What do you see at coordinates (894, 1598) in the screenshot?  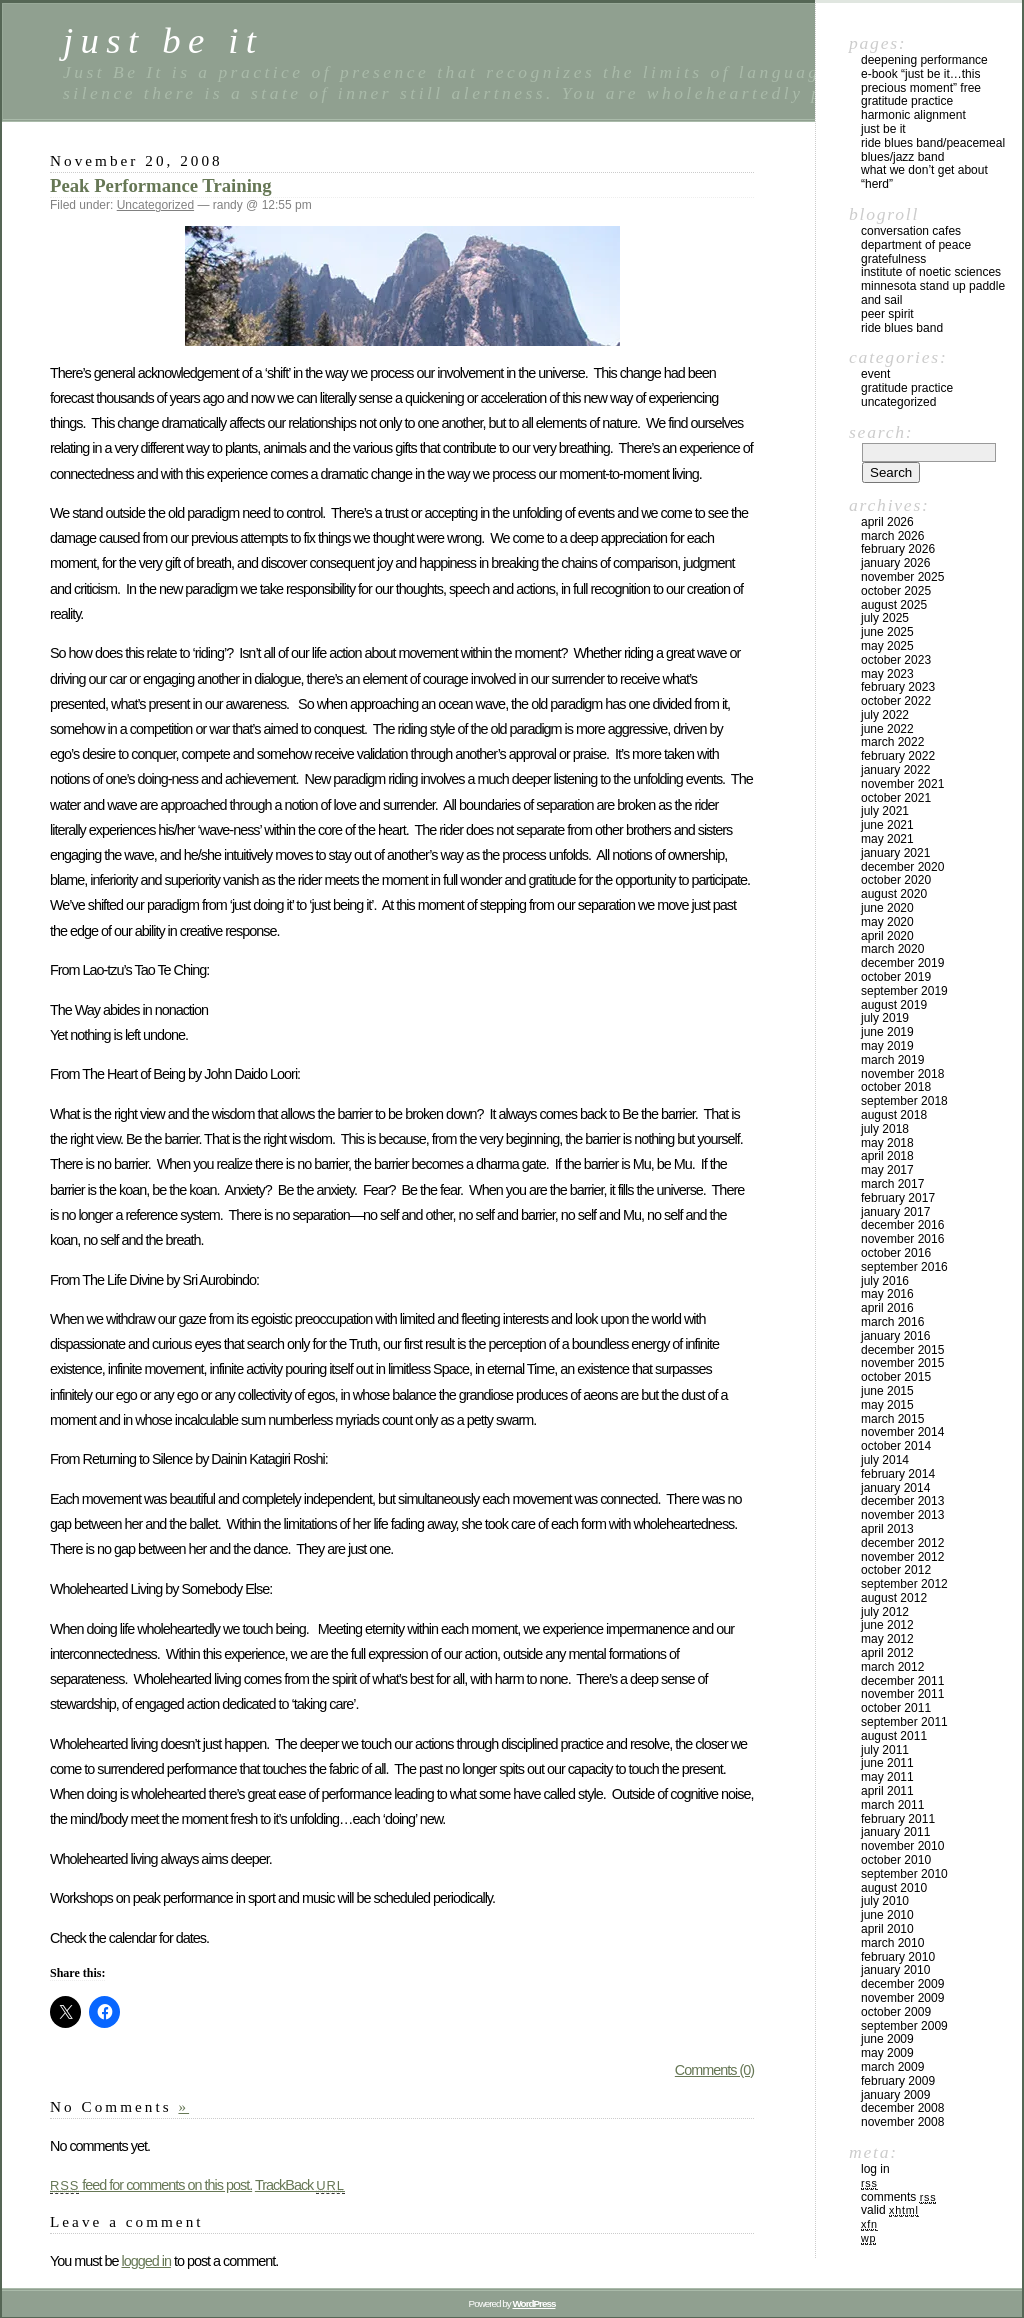 I see `August 2012` at bounding box center [894, 1598].